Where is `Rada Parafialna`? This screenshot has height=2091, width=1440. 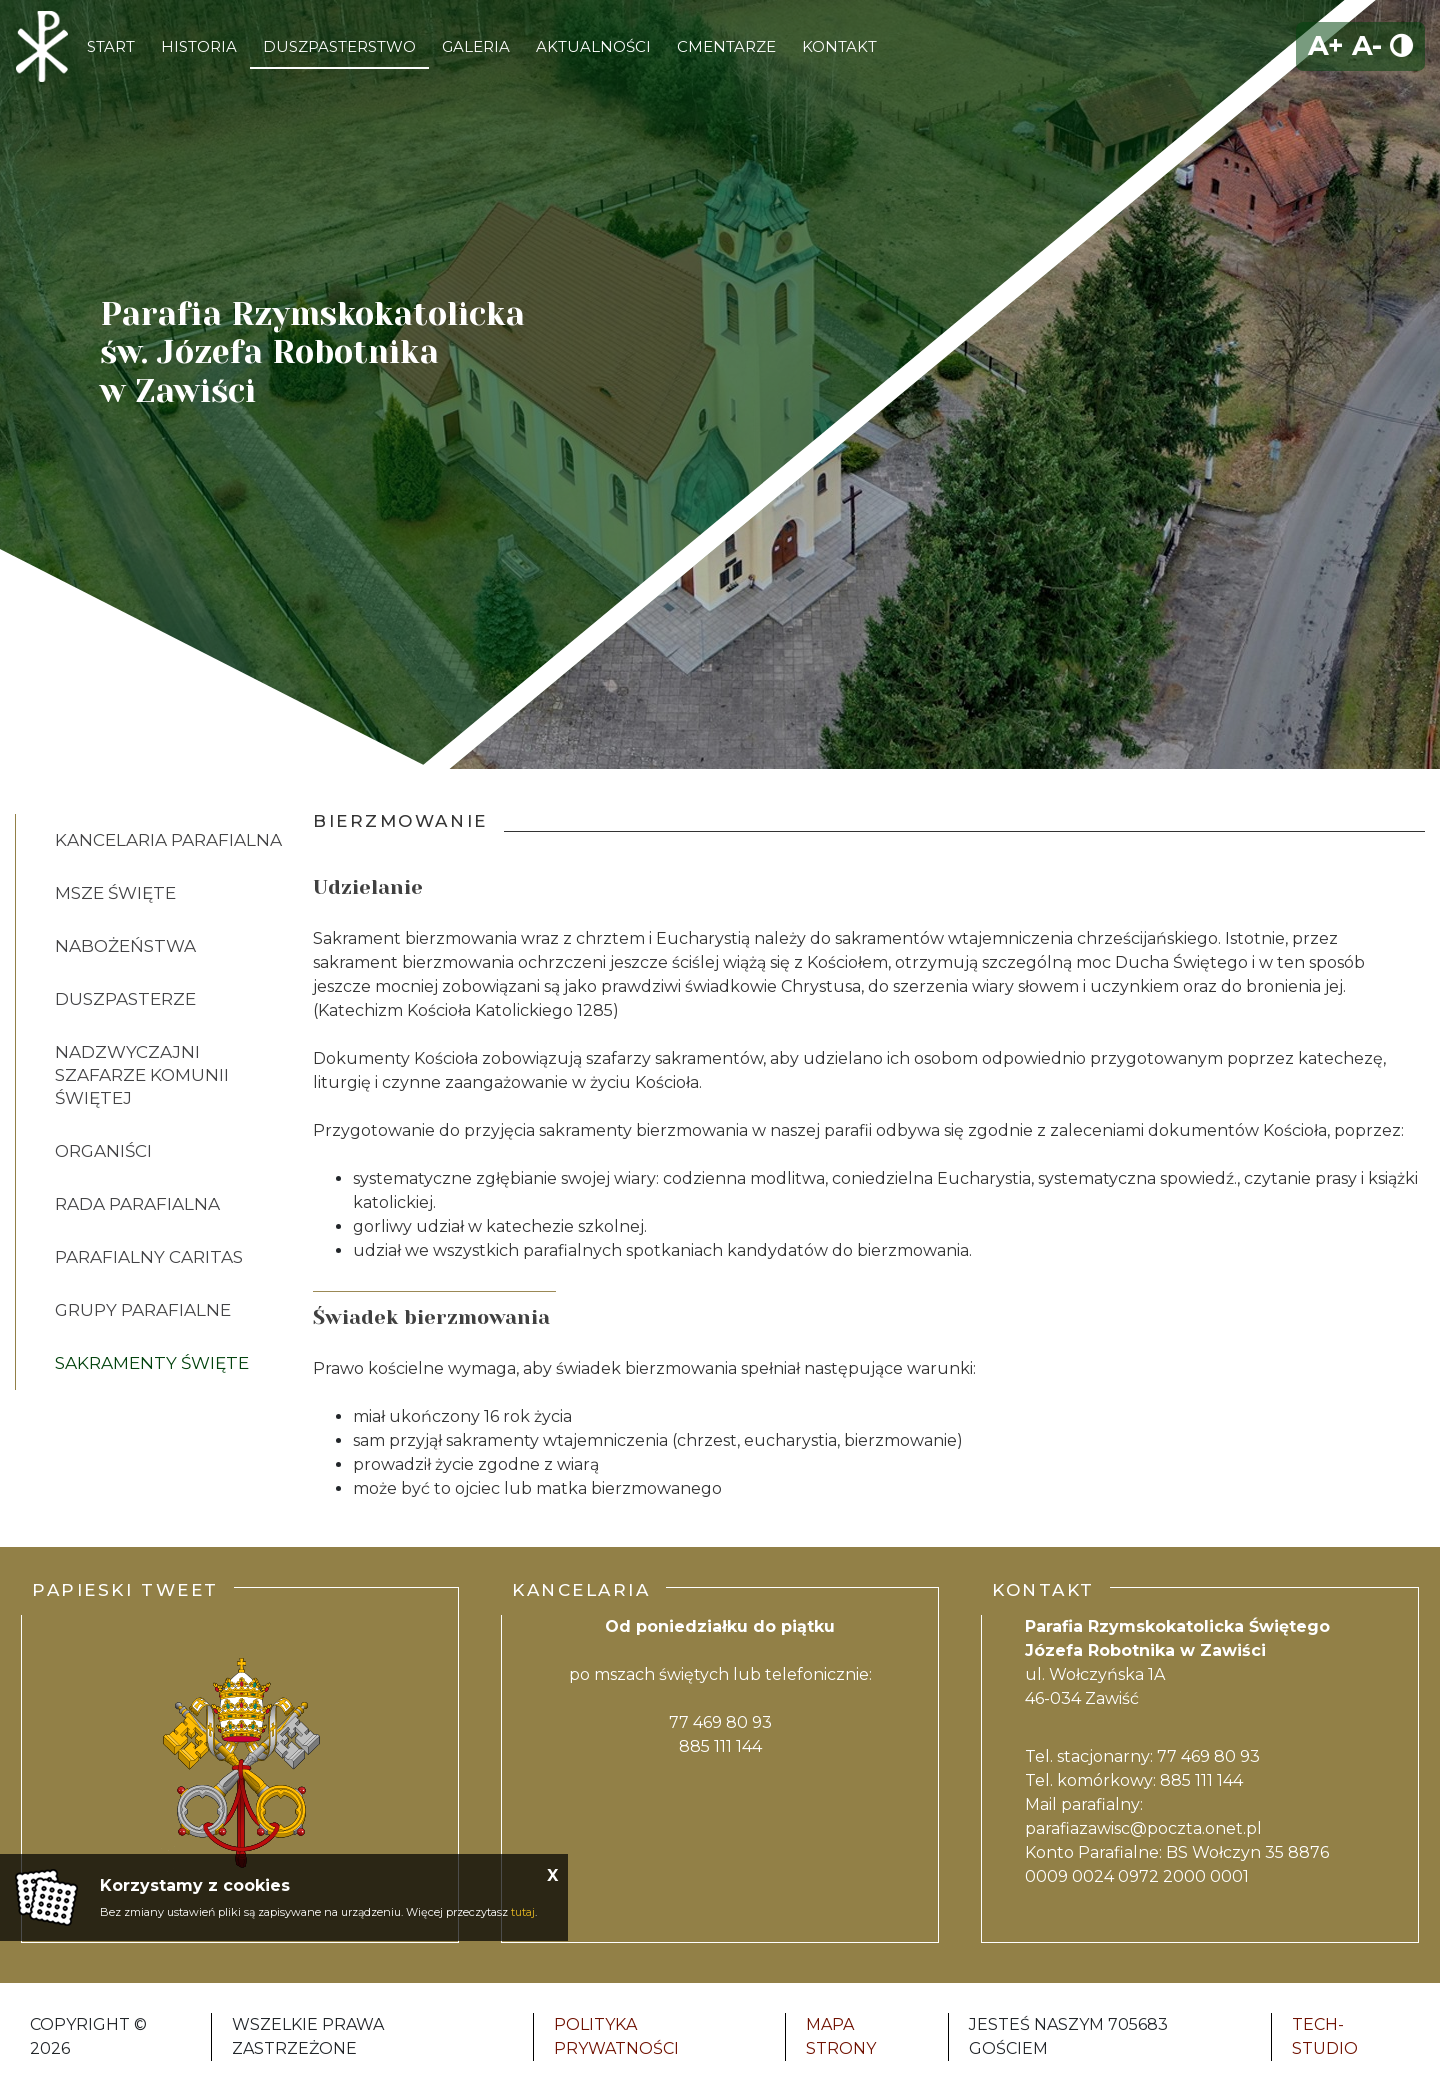 Rada Parafialna is located at coordinates (137, 1204).